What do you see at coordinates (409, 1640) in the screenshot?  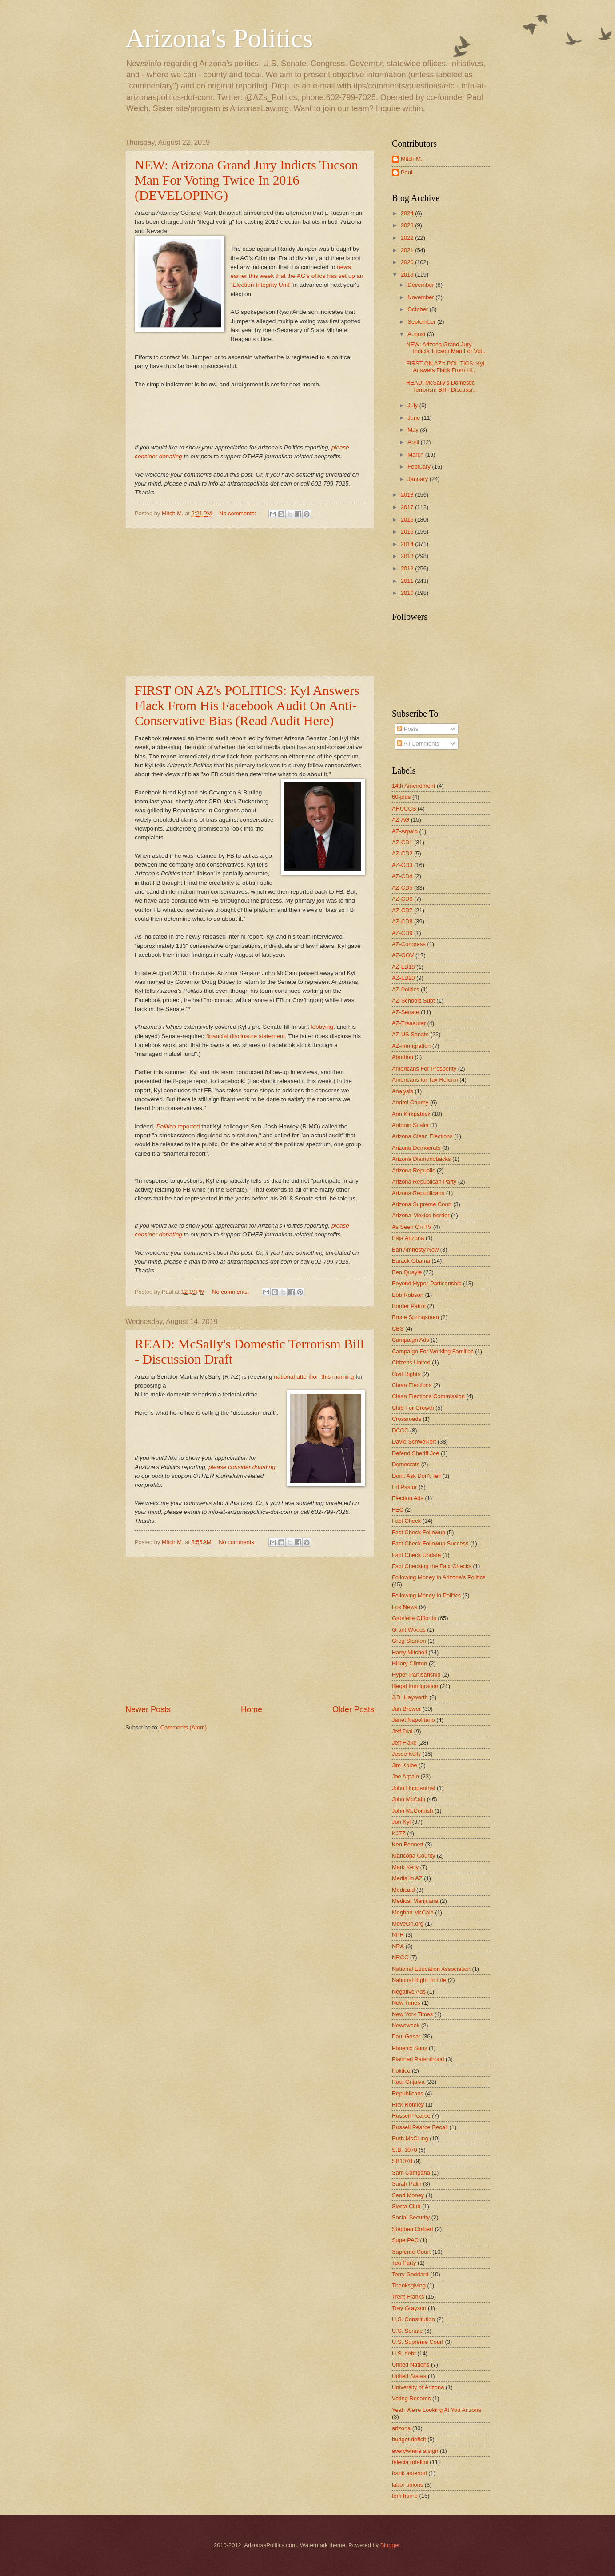 I see `Greg Stanton` at bounding box center [409, 1640].